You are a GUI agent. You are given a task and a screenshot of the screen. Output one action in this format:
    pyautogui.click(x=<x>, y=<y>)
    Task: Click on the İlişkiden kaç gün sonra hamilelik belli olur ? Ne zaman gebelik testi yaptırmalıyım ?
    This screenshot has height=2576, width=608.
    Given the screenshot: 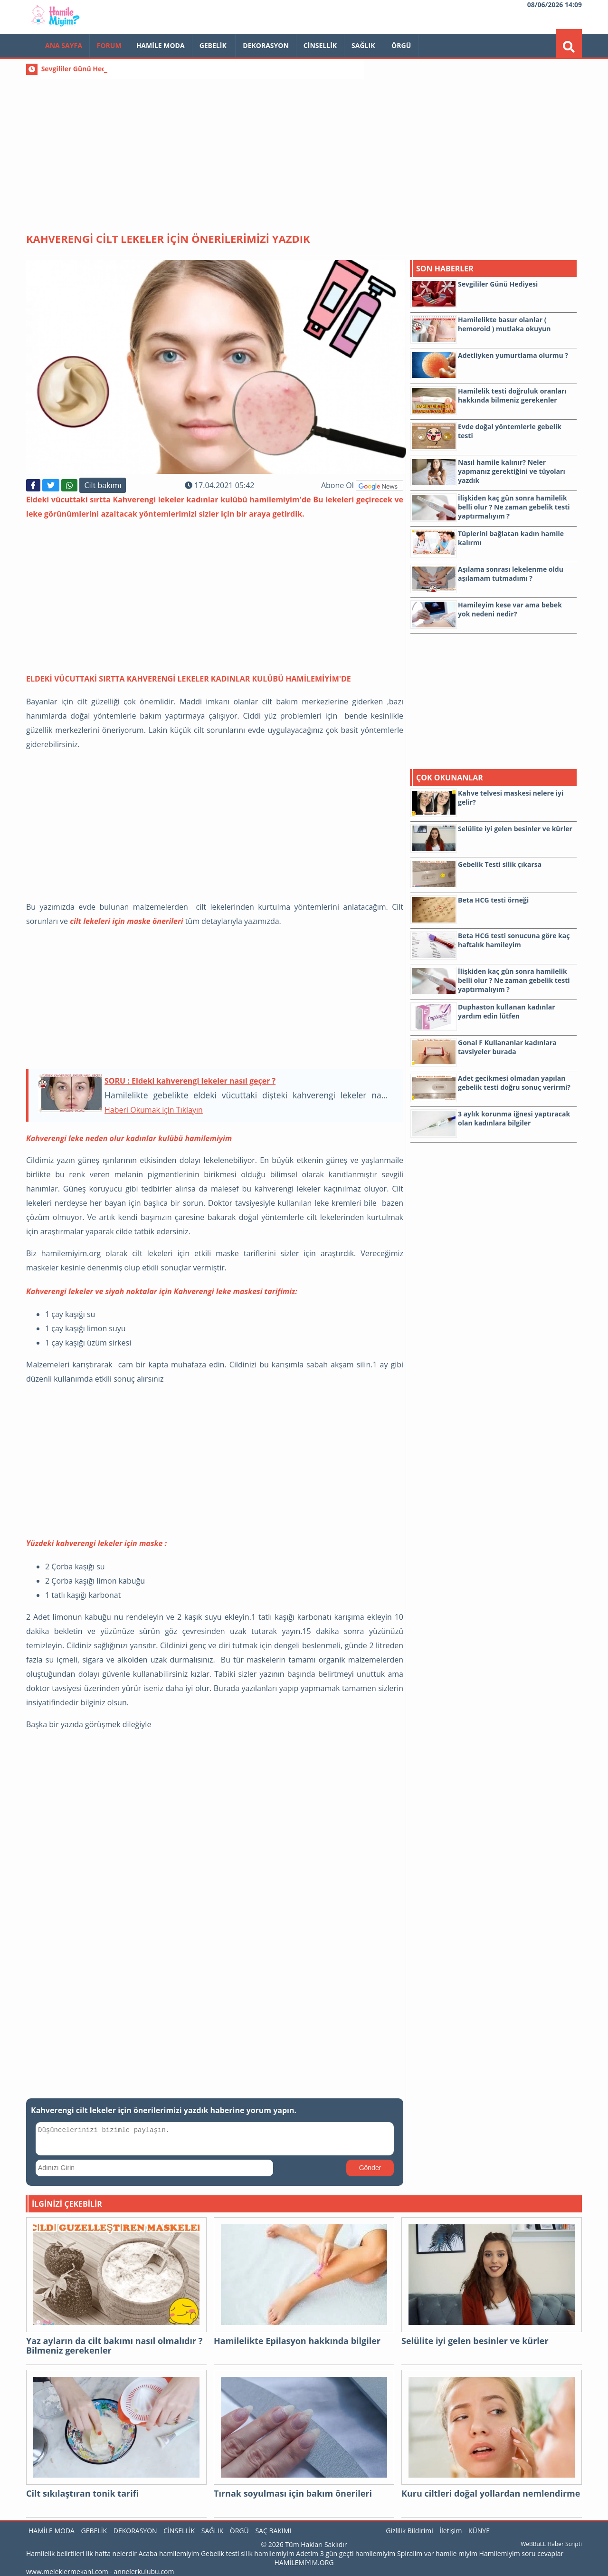 What is the action you would take?
    pyautogui.click(x=514, y=506)
    